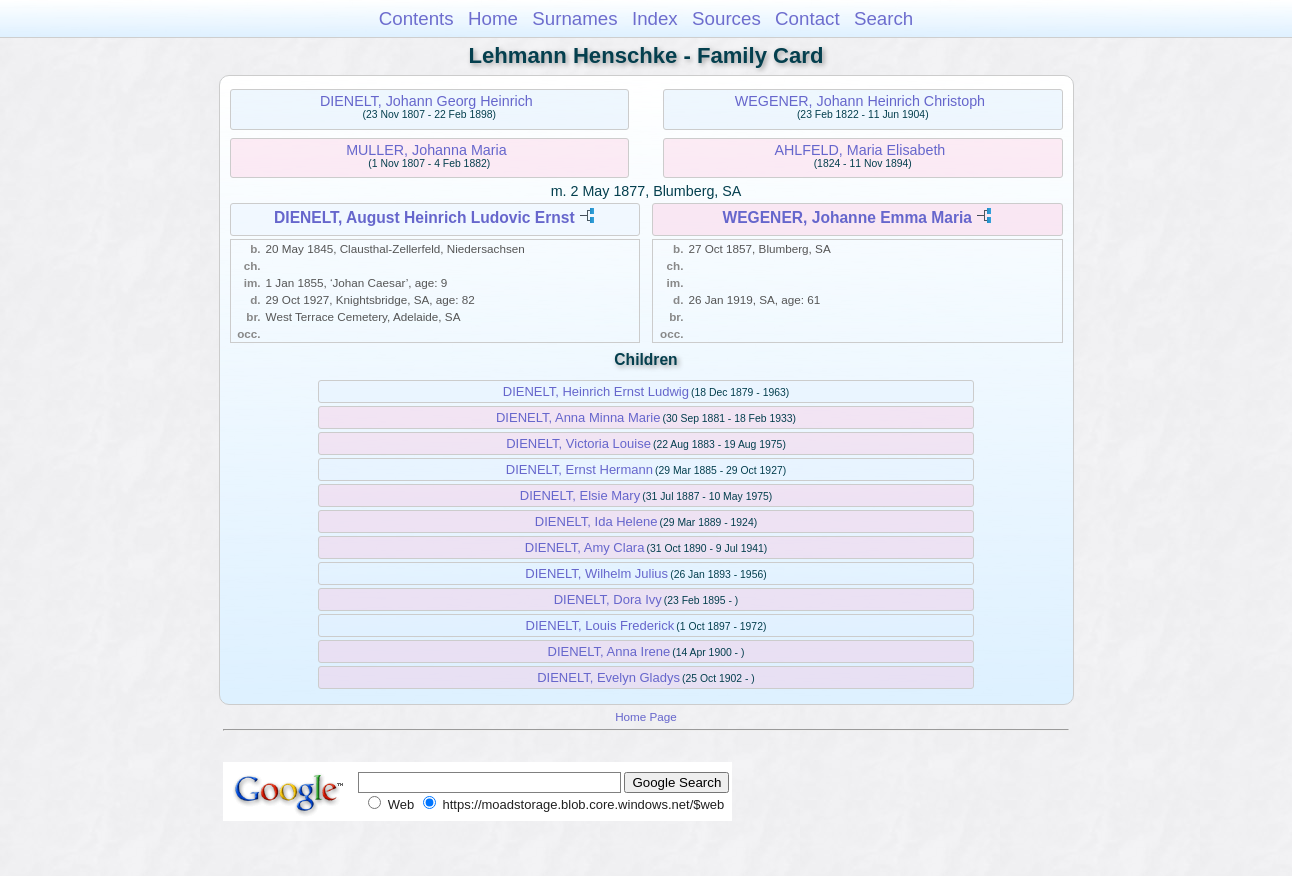  What do you see at coordinates (416, 18) in the screenshot?
I see `Contents` at bounding box center [416, 18].